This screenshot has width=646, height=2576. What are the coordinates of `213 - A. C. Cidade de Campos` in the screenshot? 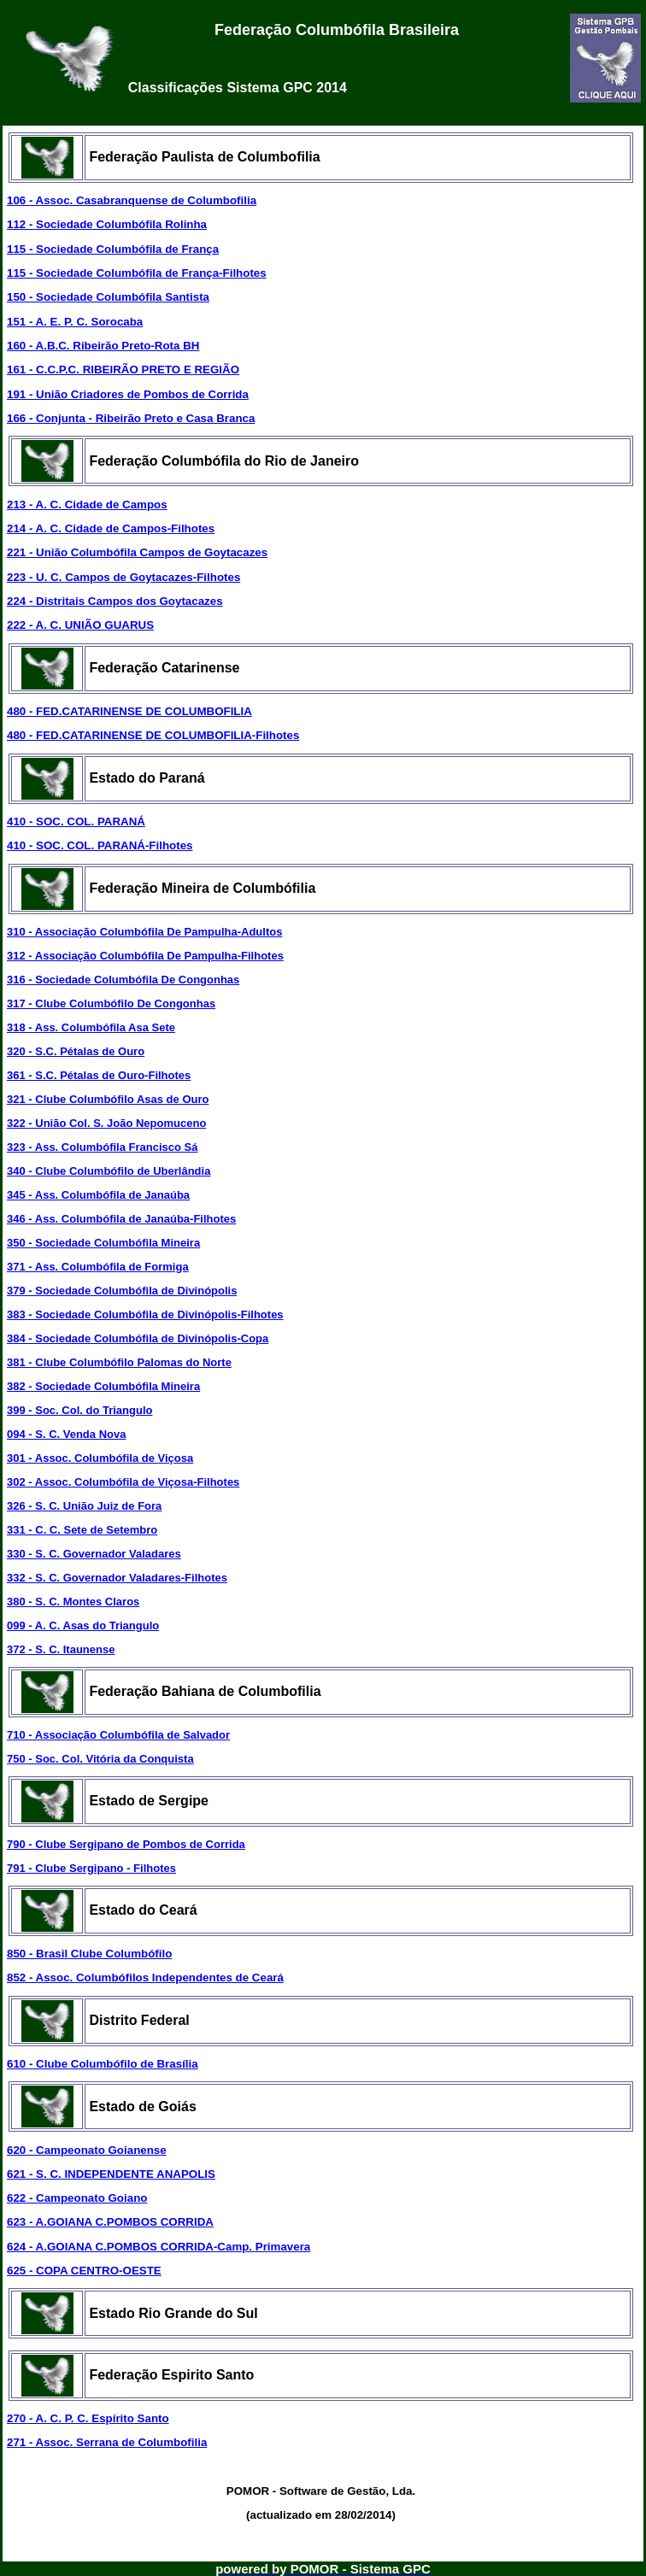 It's located at (87, 504).